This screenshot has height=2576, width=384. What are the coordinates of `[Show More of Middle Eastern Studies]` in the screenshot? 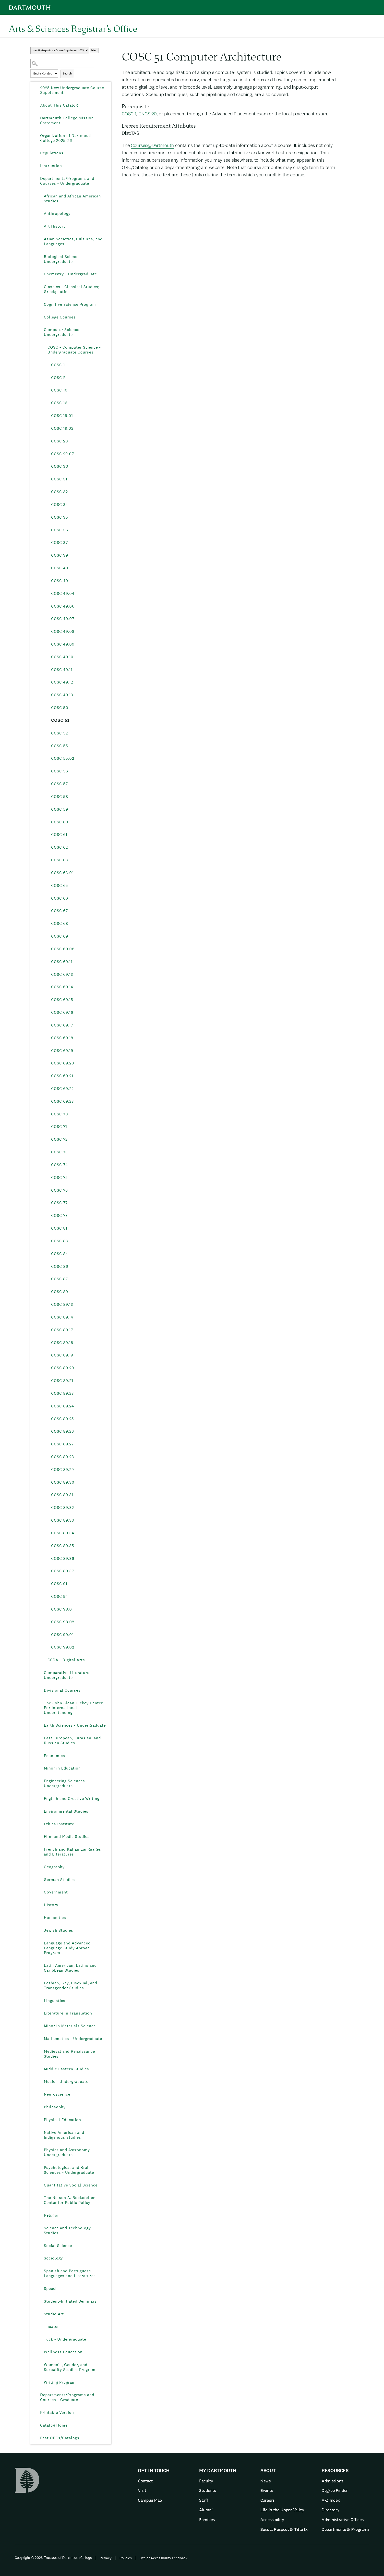 It's located at (40, 2069).